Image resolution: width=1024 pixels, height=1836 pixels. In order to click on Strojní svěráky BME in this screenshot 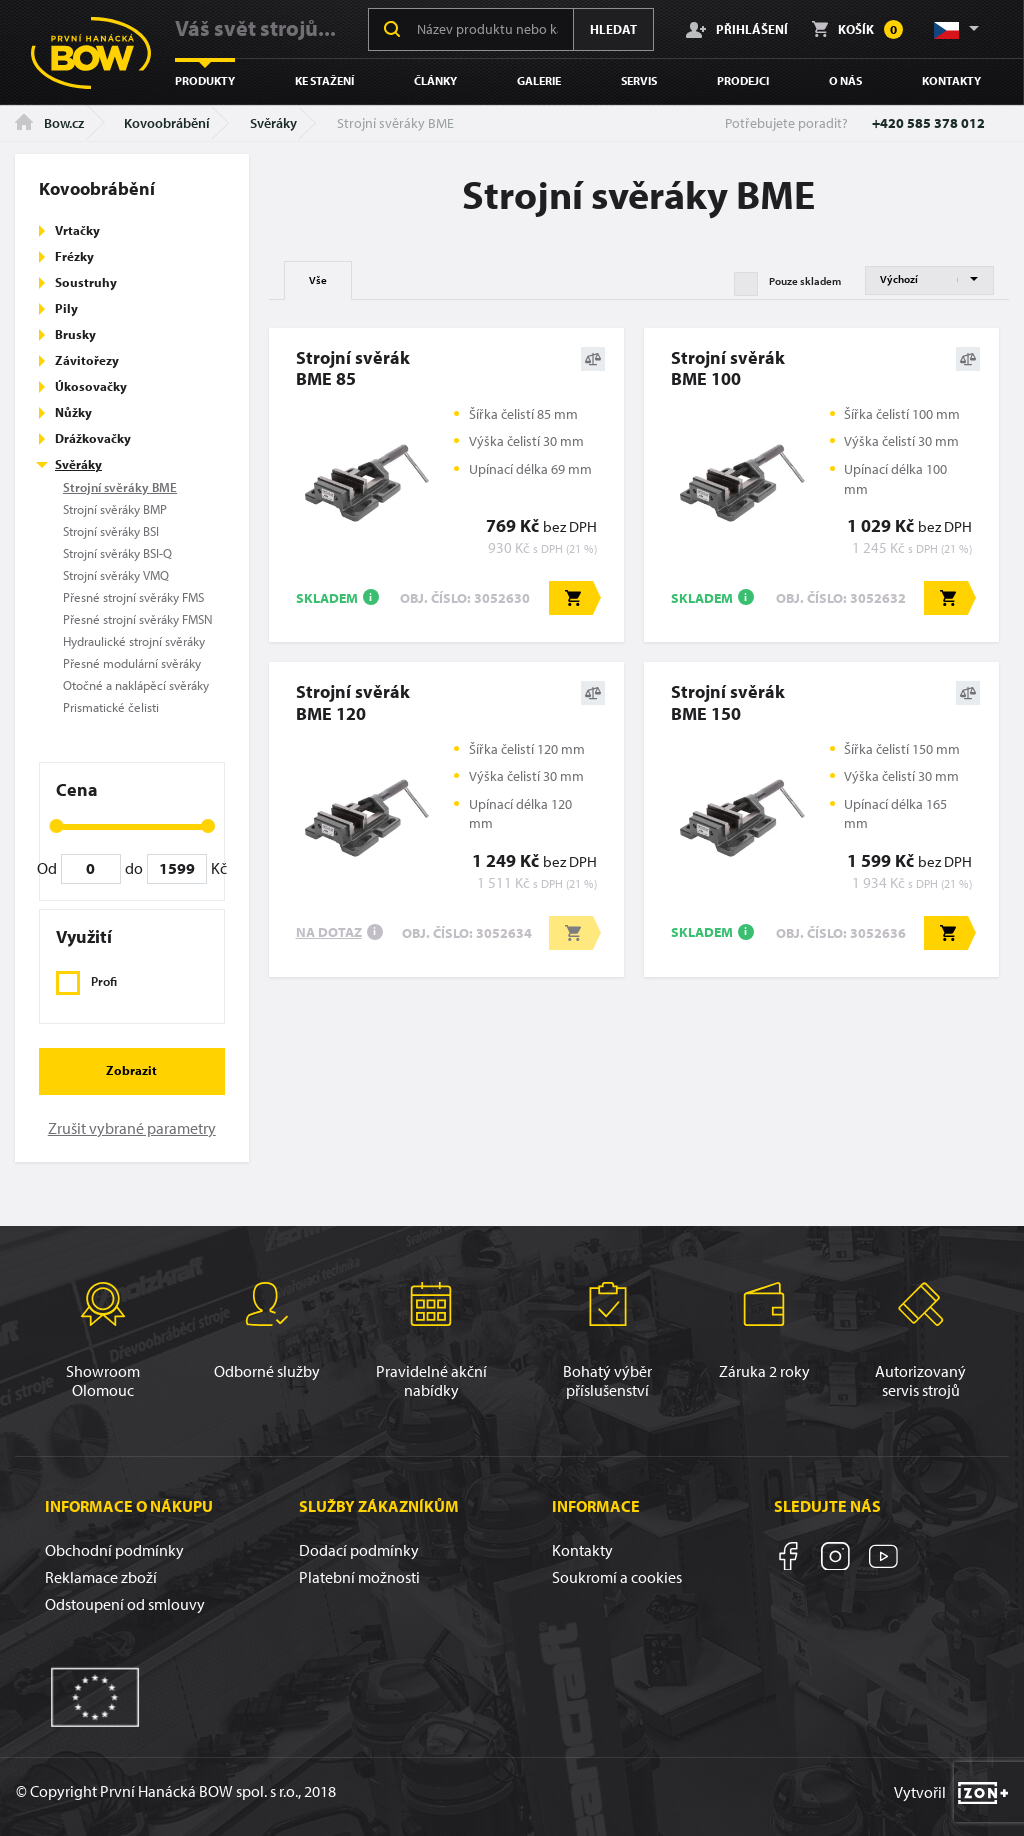, I will do `click(120, 487)`.